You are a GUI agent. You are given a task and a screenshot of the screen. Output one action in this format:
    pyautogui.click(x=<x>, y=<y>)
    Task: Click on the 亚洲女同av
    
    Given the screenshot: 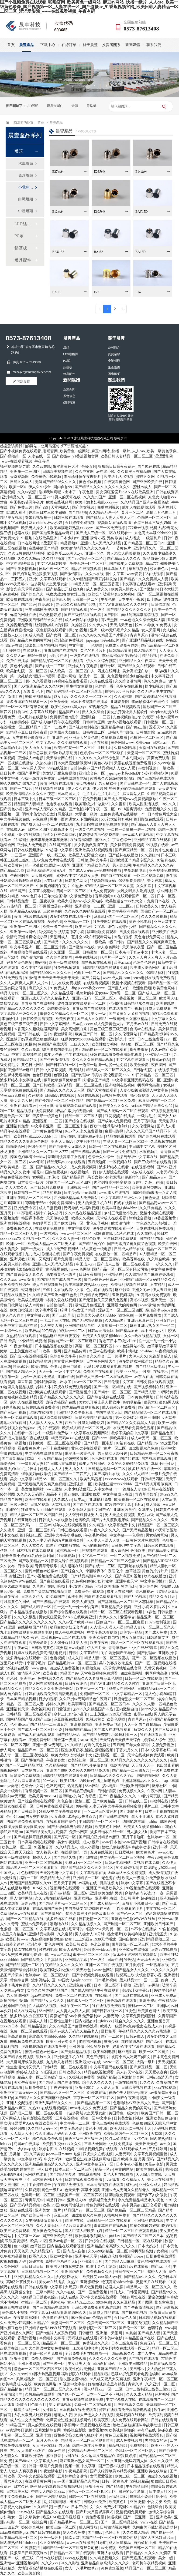 What is the action you would take?
    pyautogui.click(x=141, y=1290)
    